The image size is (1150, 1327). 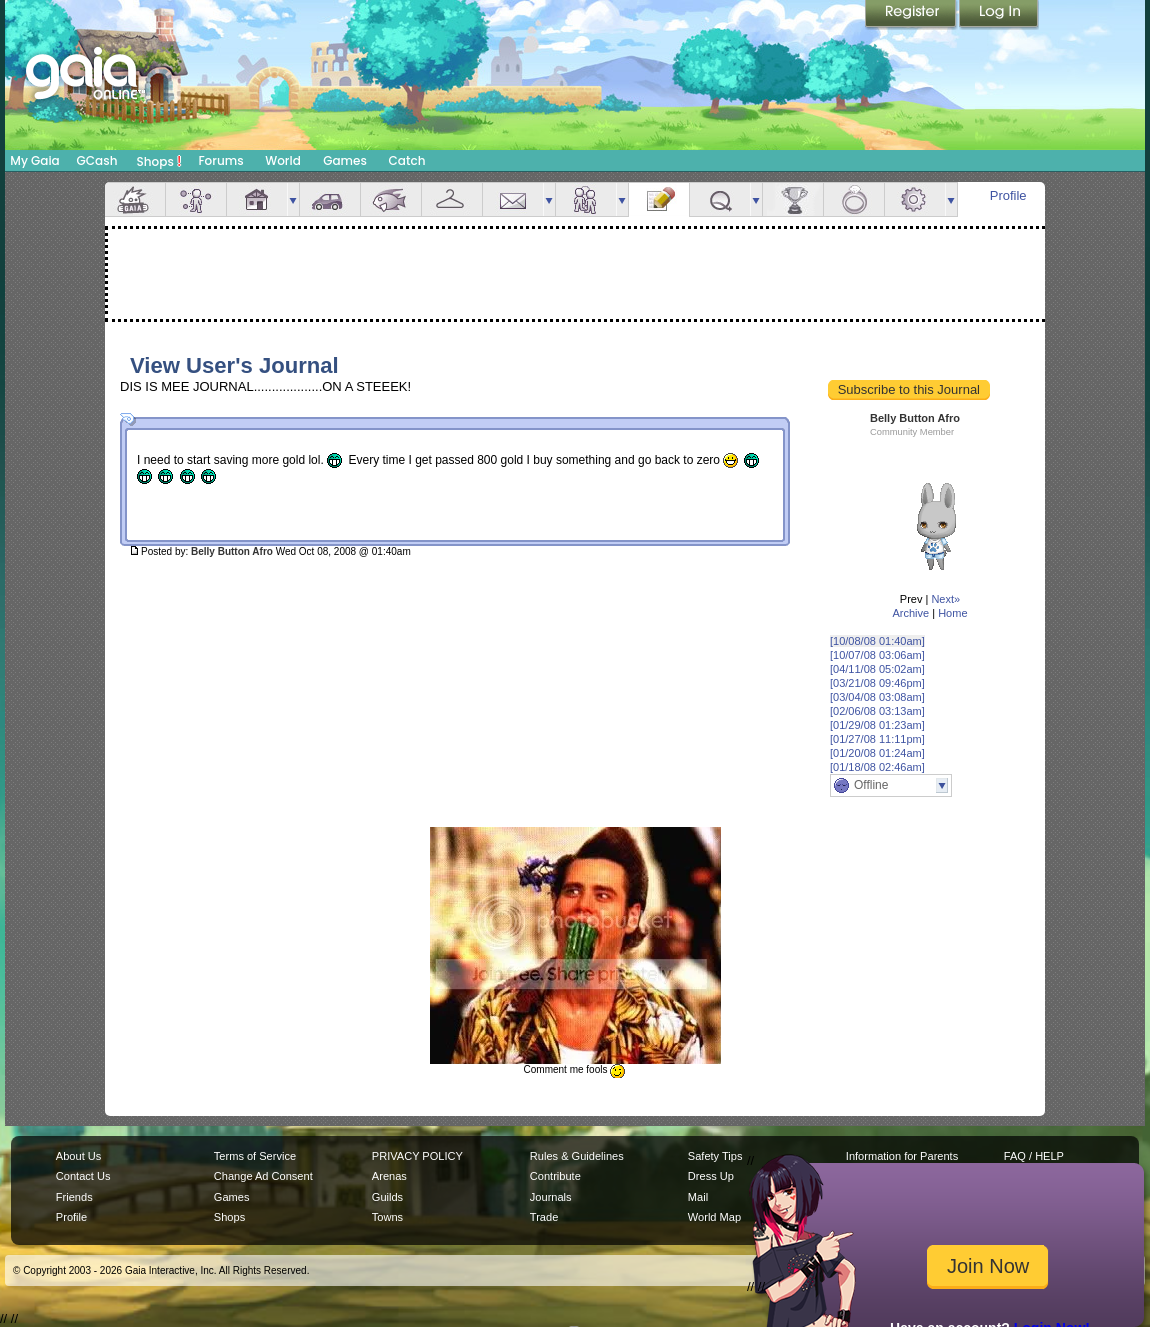 What do you see at coordinates (391, 199) in the screenshot?
I see `Aquarium` at bounding box center [391, 199].